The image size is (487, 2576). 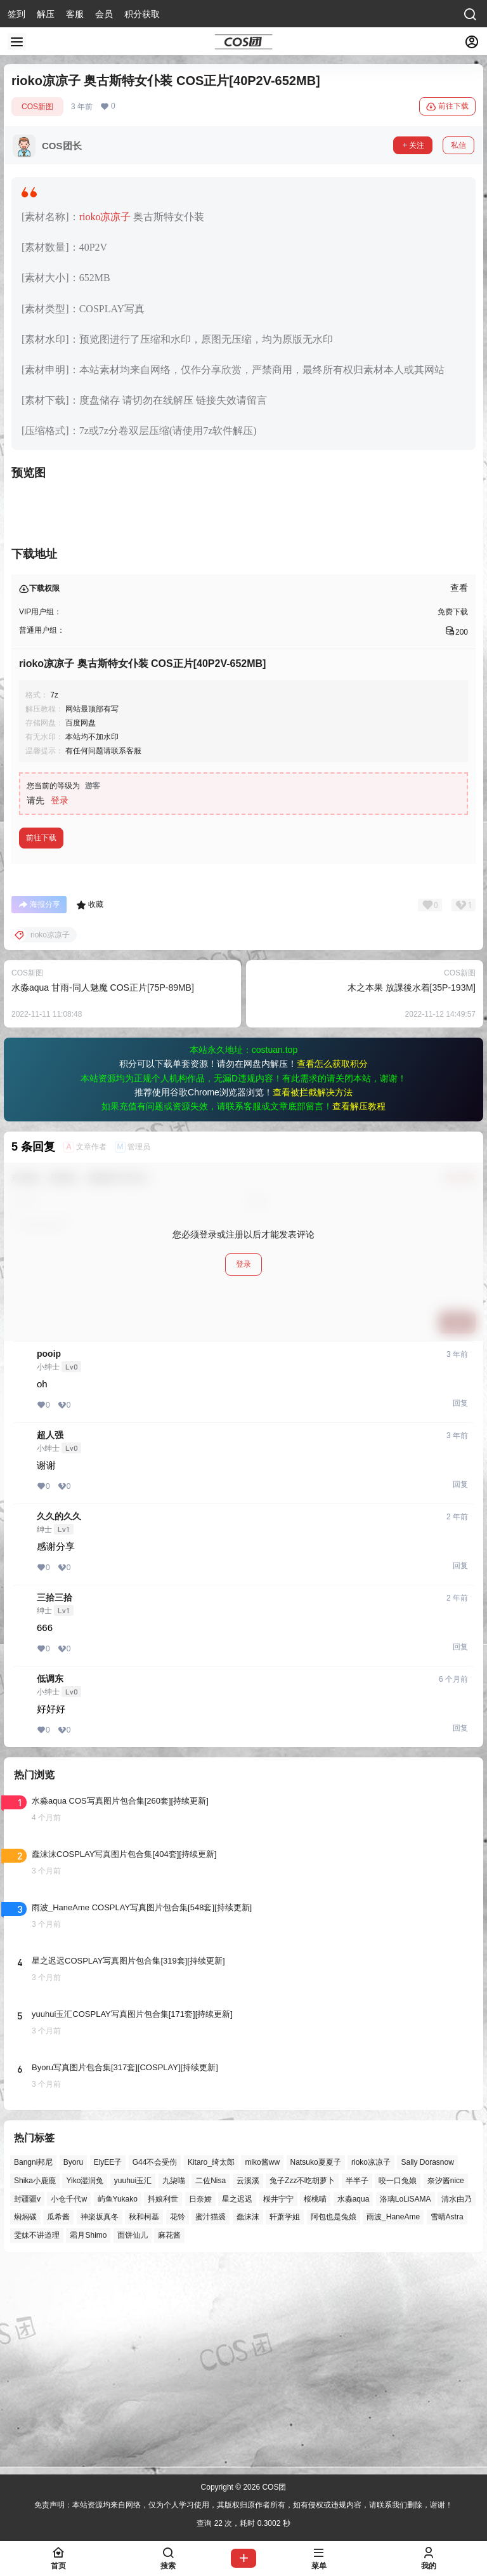 What do you see at coordinates (412, 145) in the screenshot?
I see `关注` at bounding box center [412, 145].